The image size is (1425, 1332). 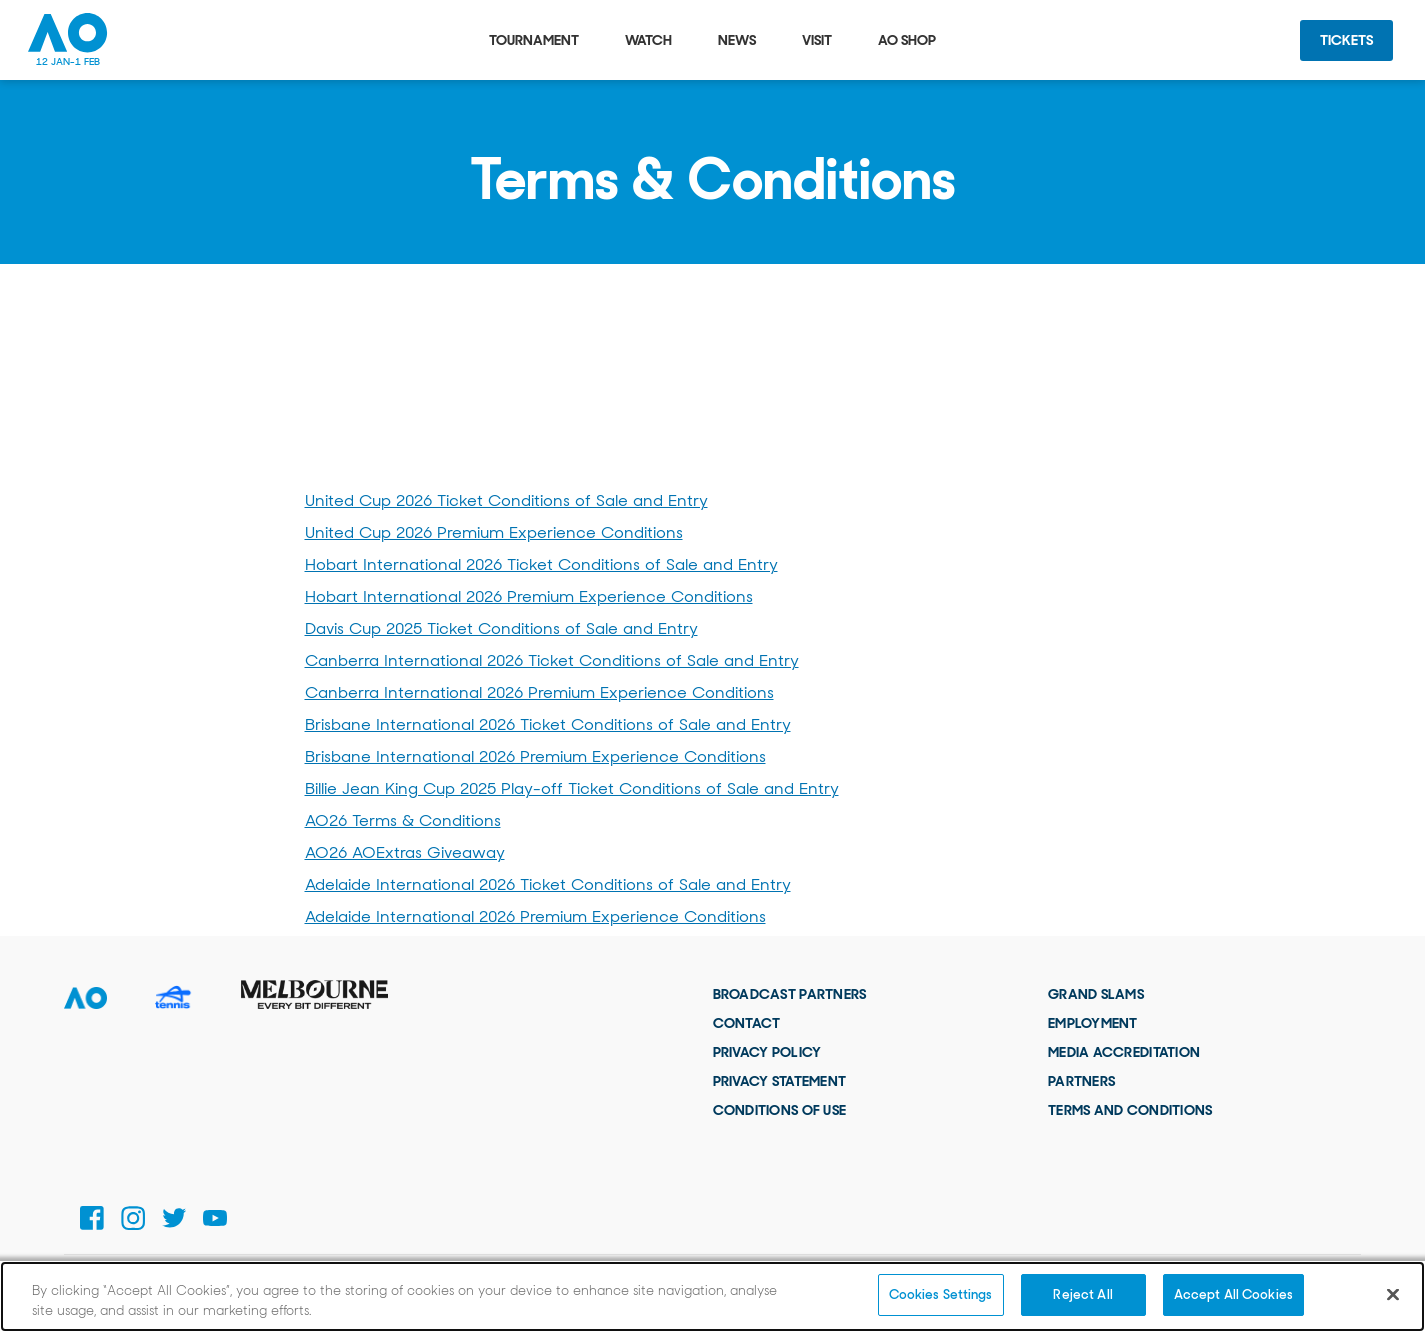 What do you see at coordinates (552, 660) in the screenshot?
I see `Canberra International 2026 Ticket Conditions of Sale and Entry` at bounding box center [552, 660].